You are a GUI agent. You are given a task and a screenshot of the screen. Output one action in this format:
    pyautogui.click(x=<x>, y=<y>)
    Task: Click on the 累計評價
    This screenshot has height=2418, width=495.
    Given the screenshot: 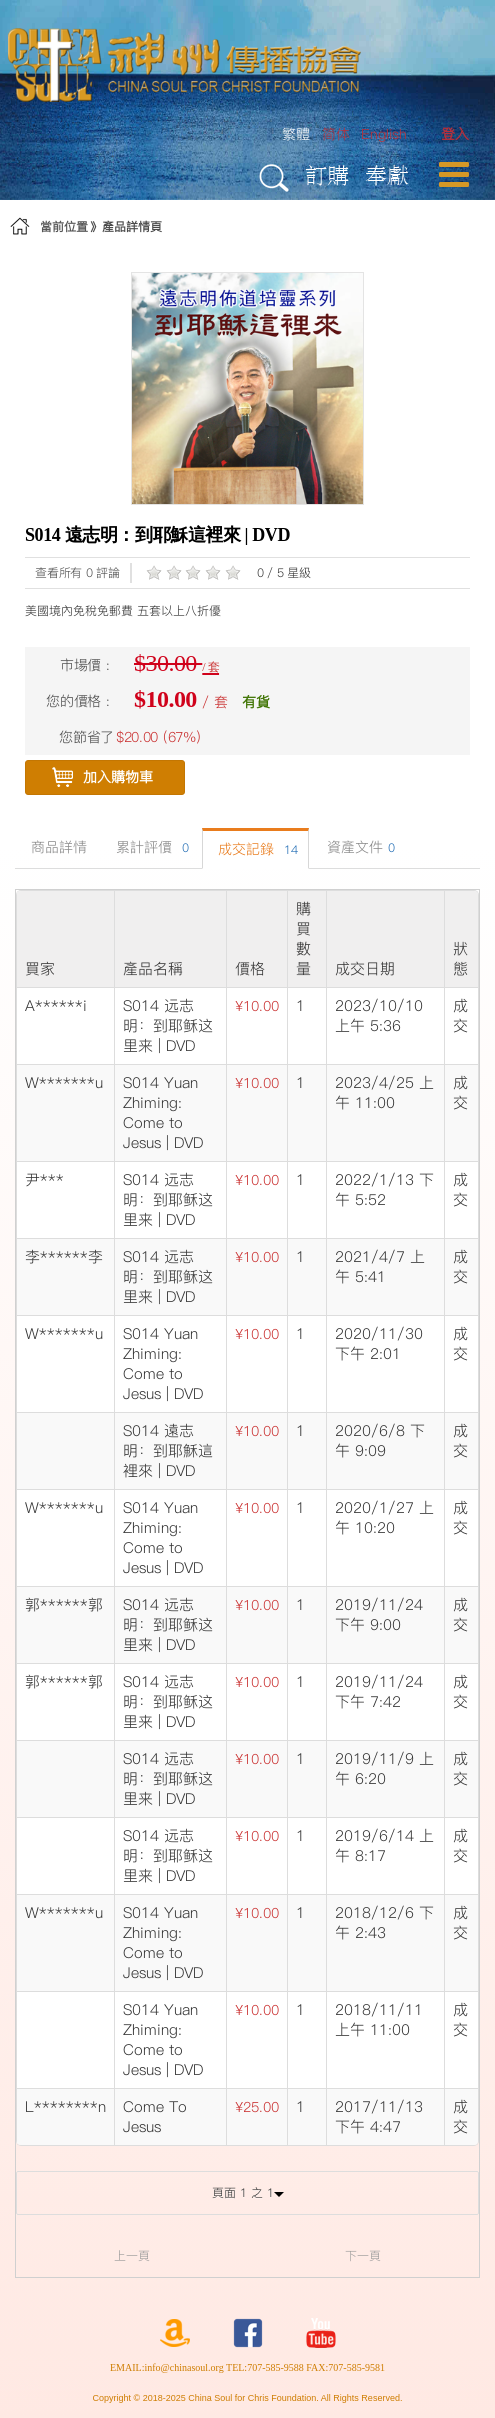 What is the action you would take?
    pyautogui.click(x=150, y=847)
    